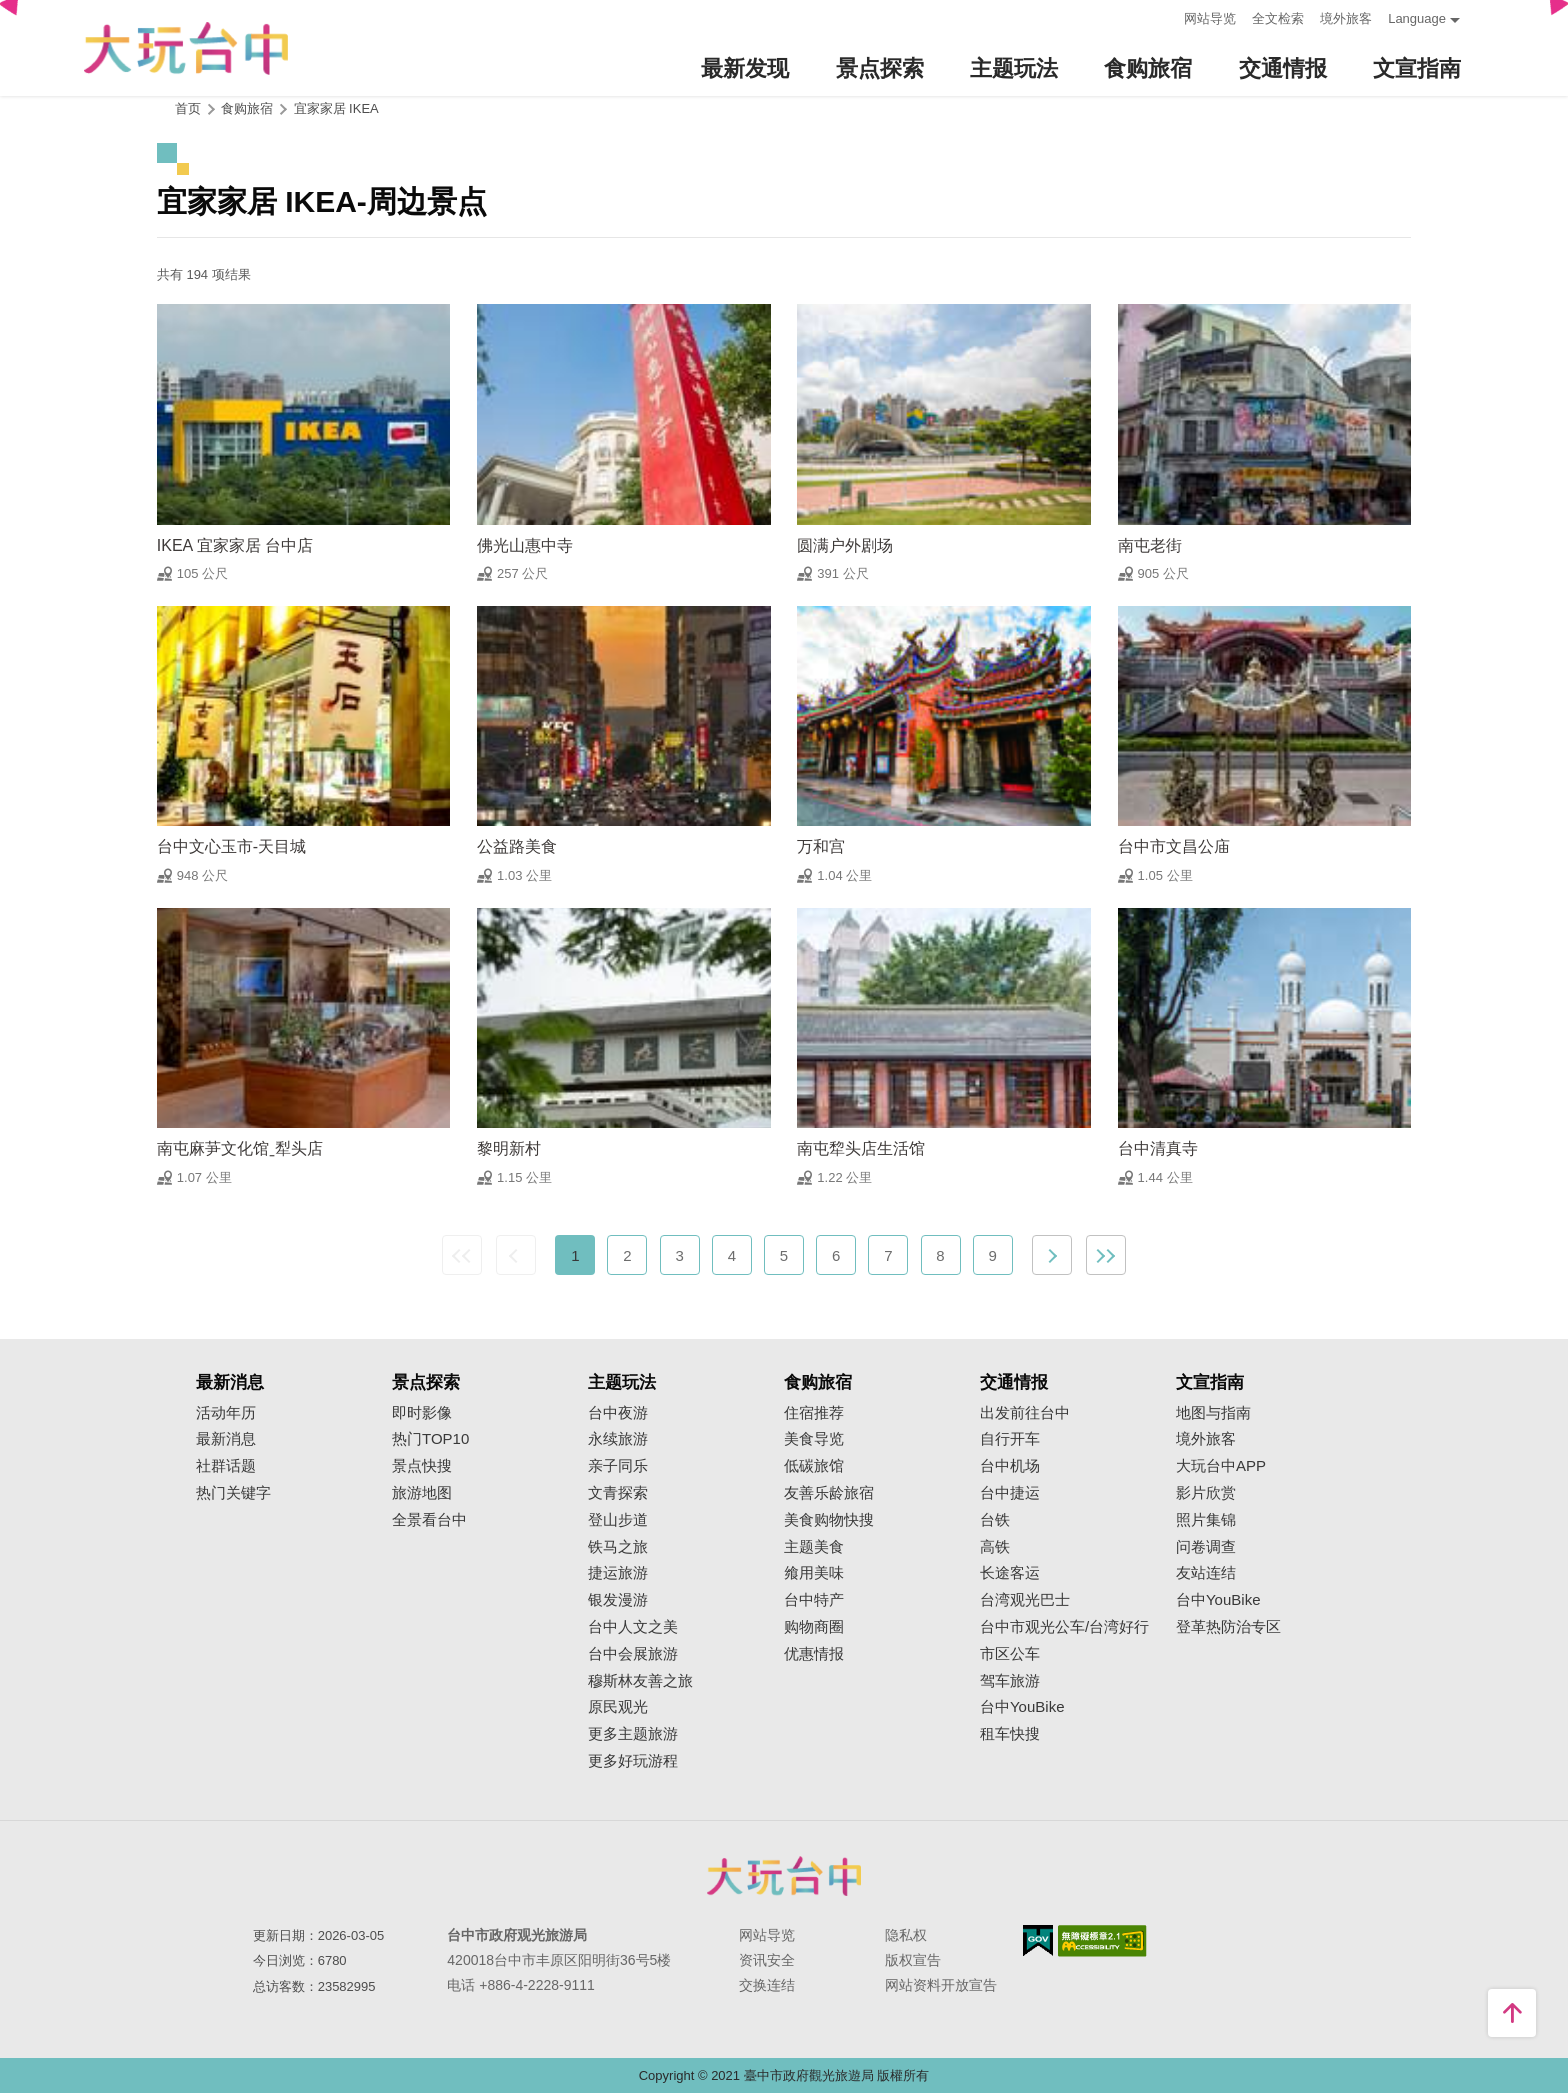 The height and width of the screenshot is (2093, 1568). I want to click on 美食导览, so click(814, 1439).